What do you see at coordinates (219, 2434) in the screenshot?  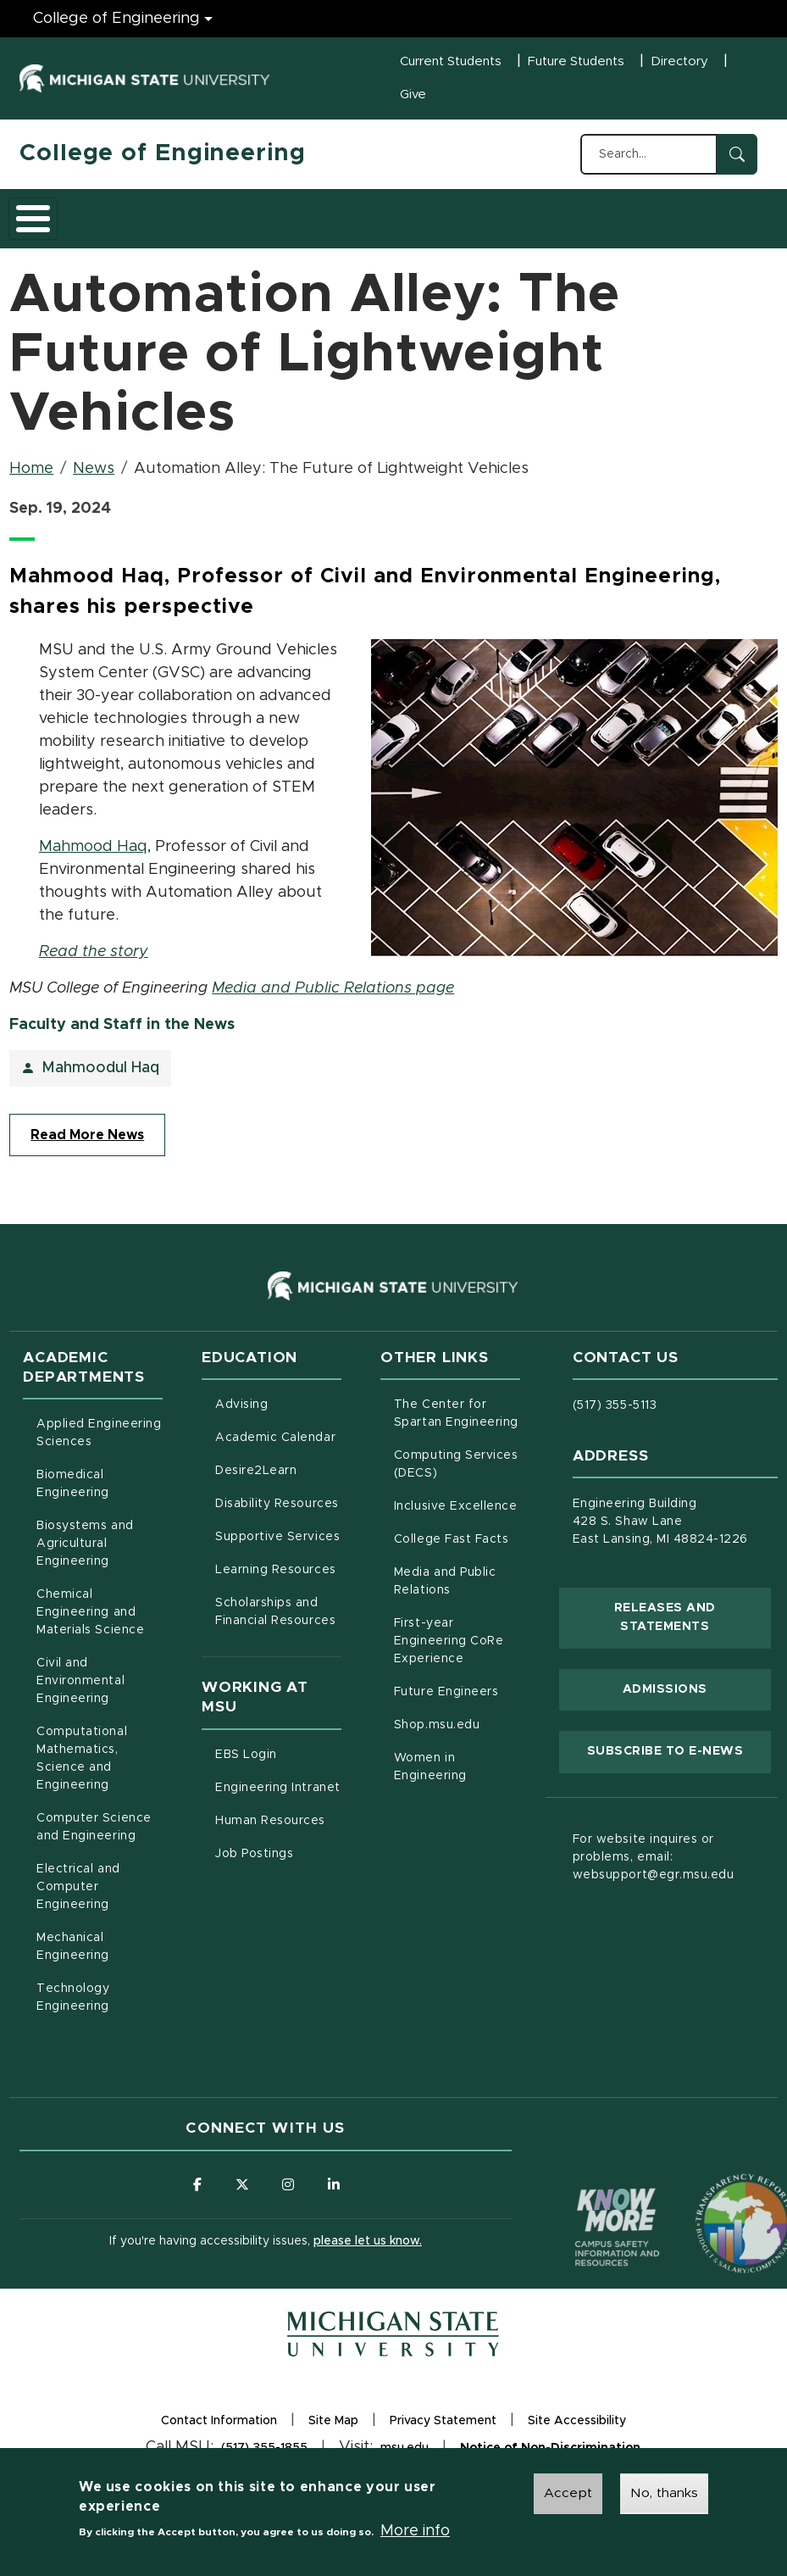 I see `Contact Information` at bounding box center [219, 2434].